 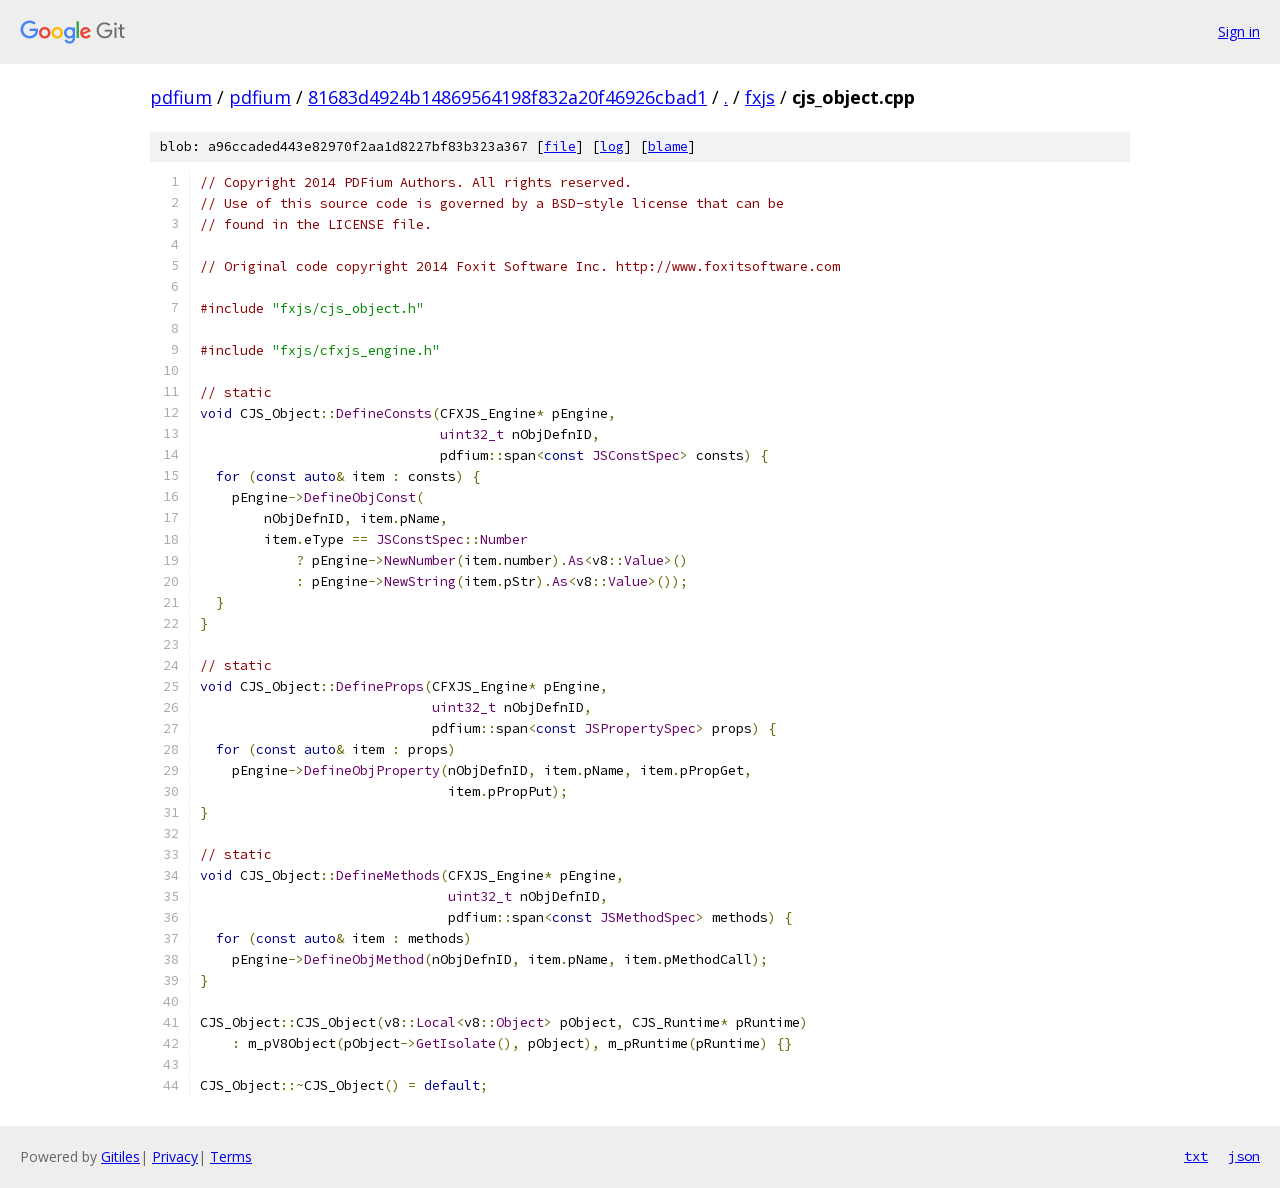 What do you see at coordinates (612, 146) in the screenshot?
I see `log` at bounding box center [612, 146].